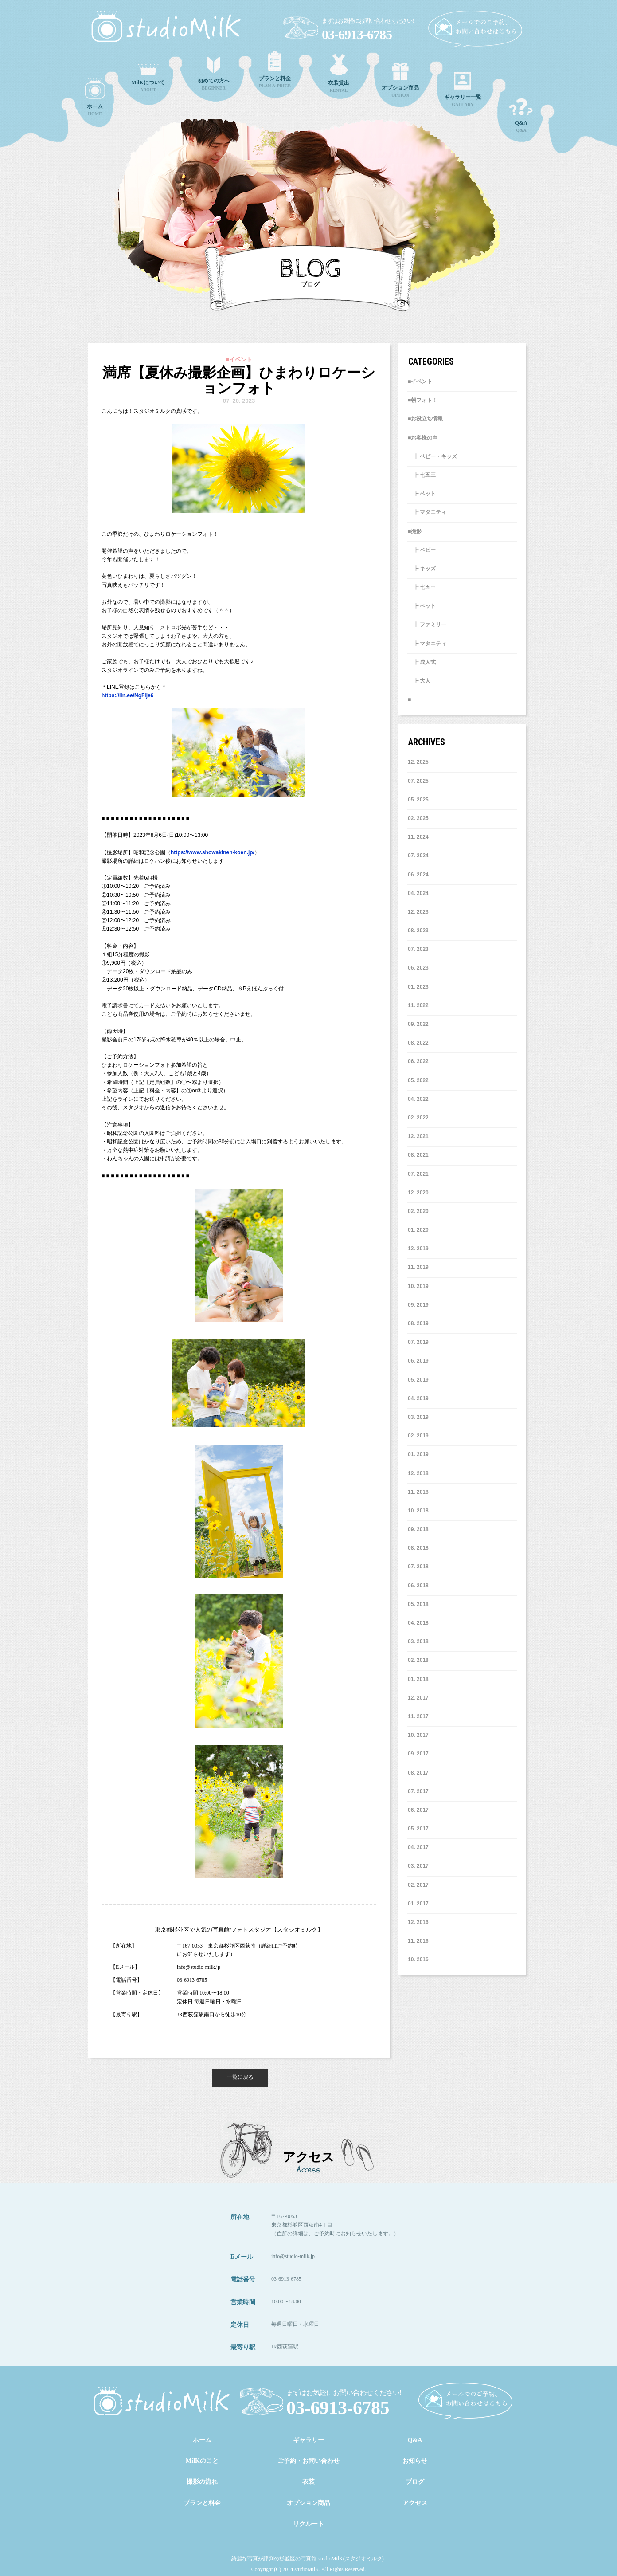 The height and width of the screenshot is (2576, 617). What do you see at coordinates (418, 1810) in the screenshot?
I see `6. 2017` at bounding box center [418, 1810].